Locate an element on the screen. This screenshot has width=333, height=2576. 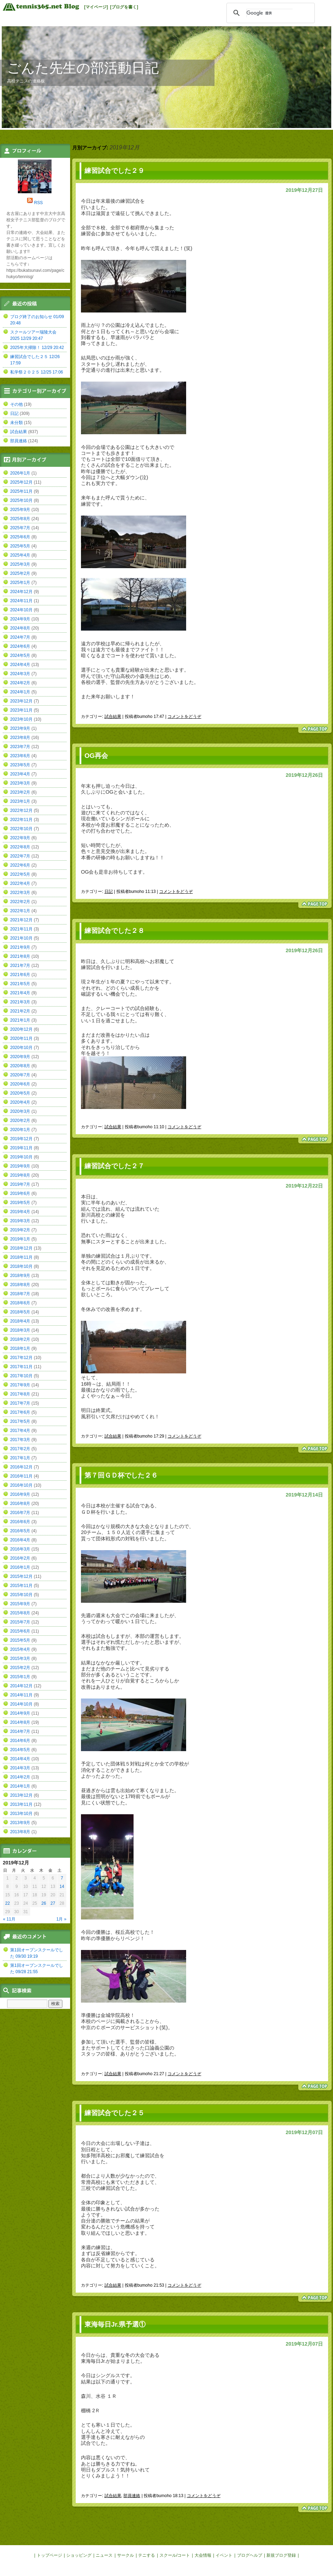
2016年1月 is located at coordinates (20, 1567).